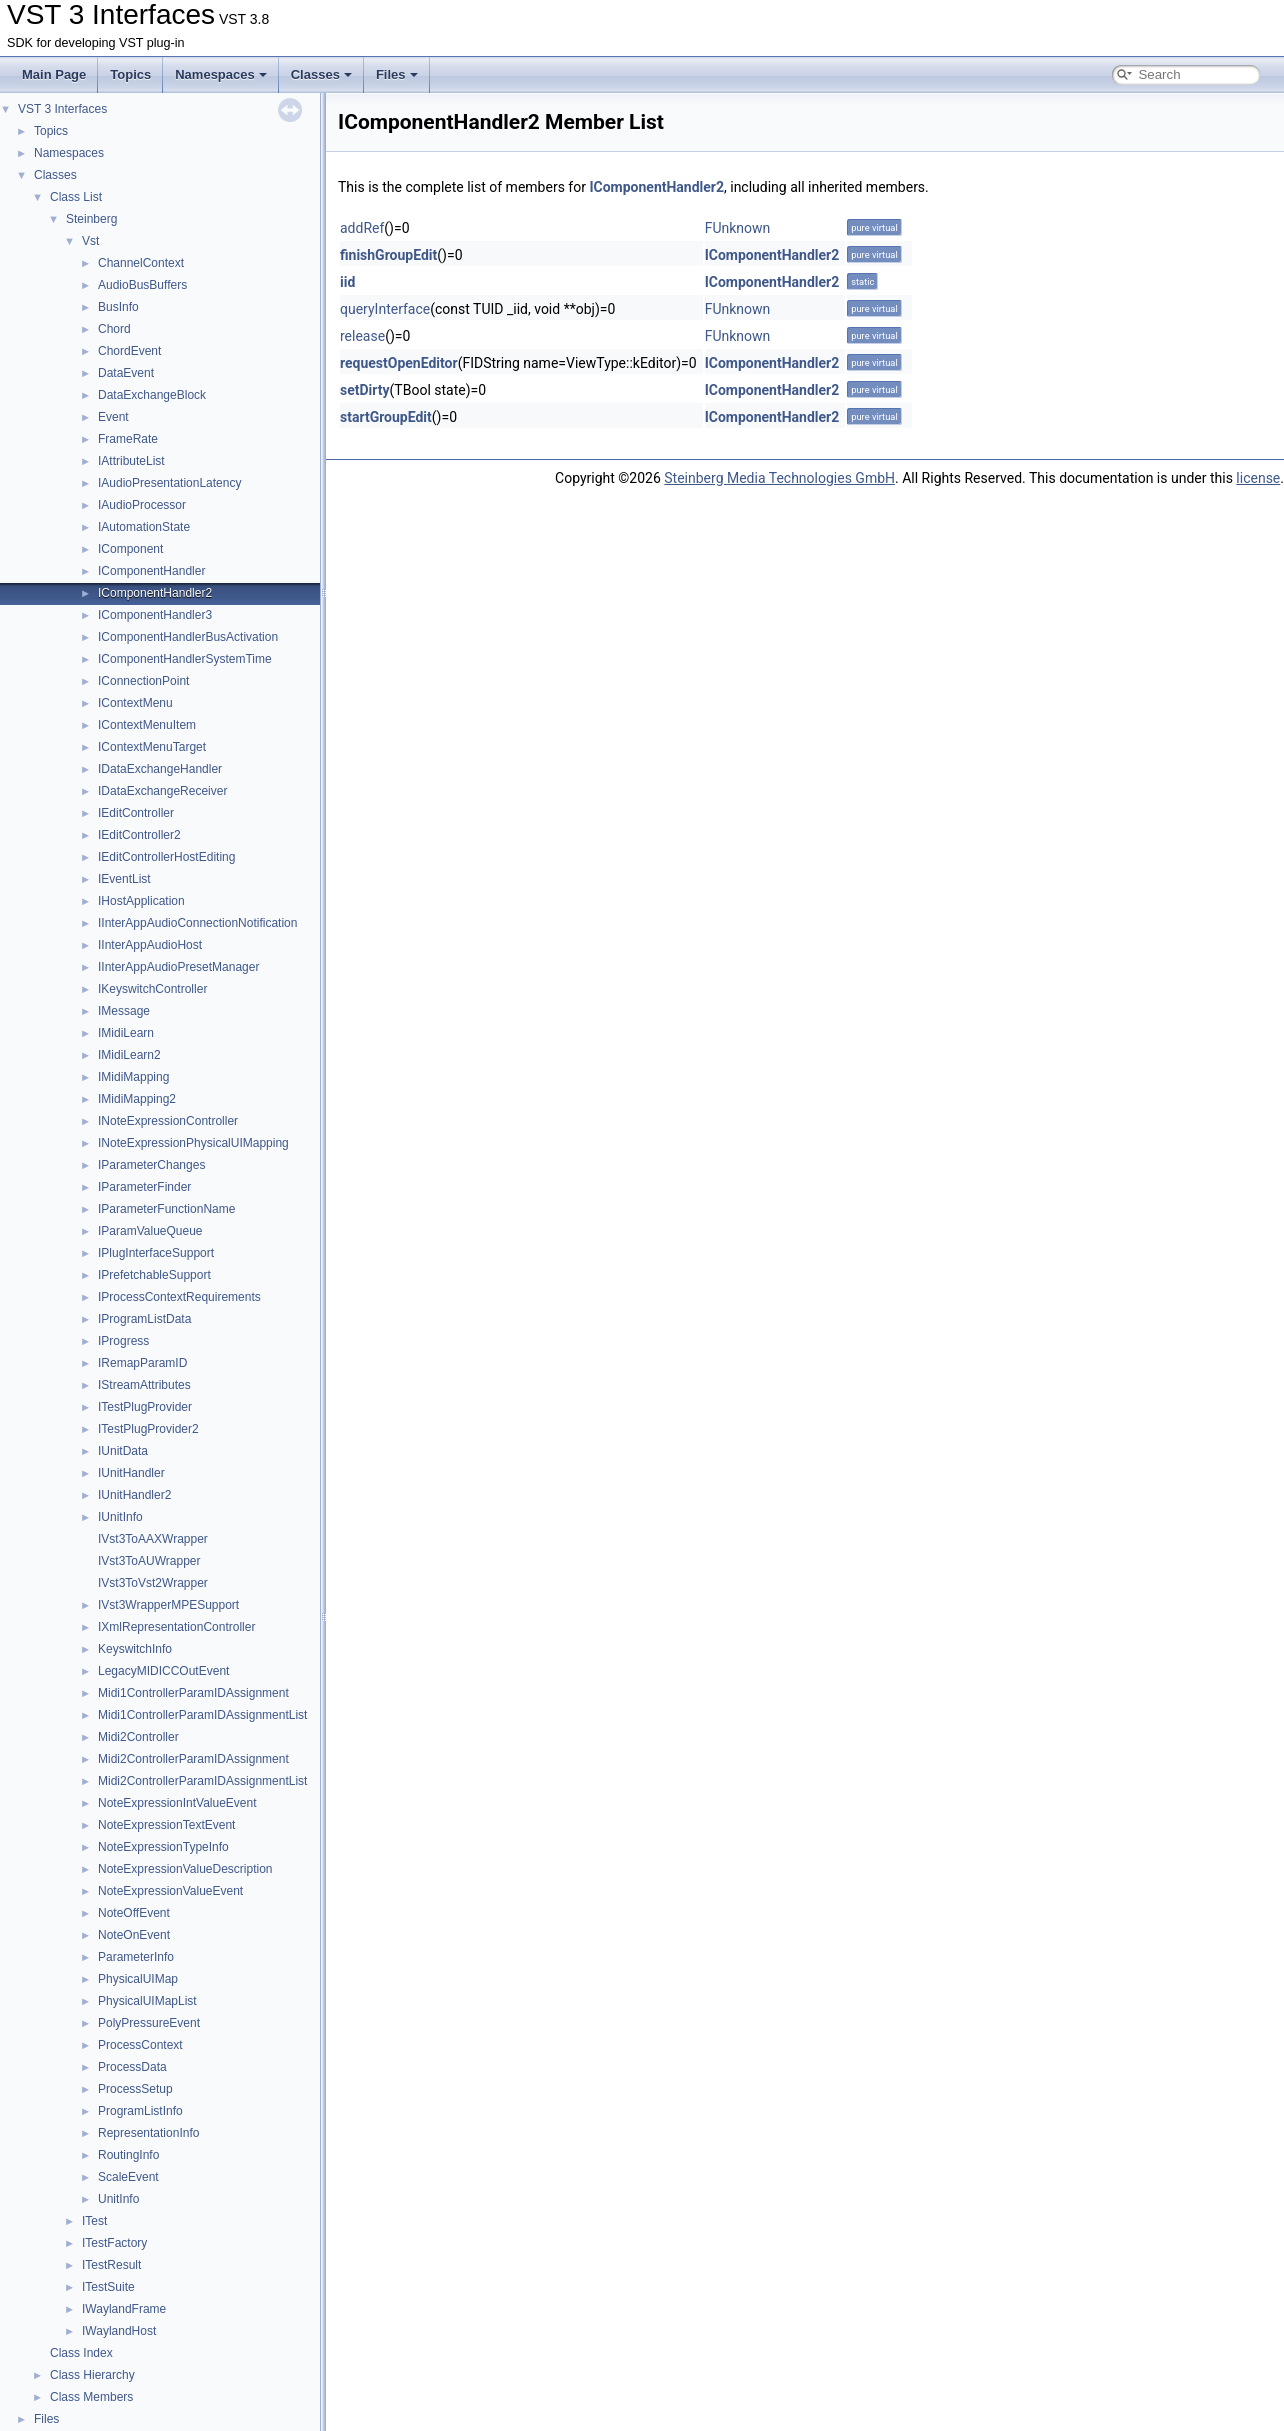 This screenshot has width=1284, height=2431. Describe the element at coordinates (179, 1297) in the screenshot. I see `IProcessContextRequirements` at that location.